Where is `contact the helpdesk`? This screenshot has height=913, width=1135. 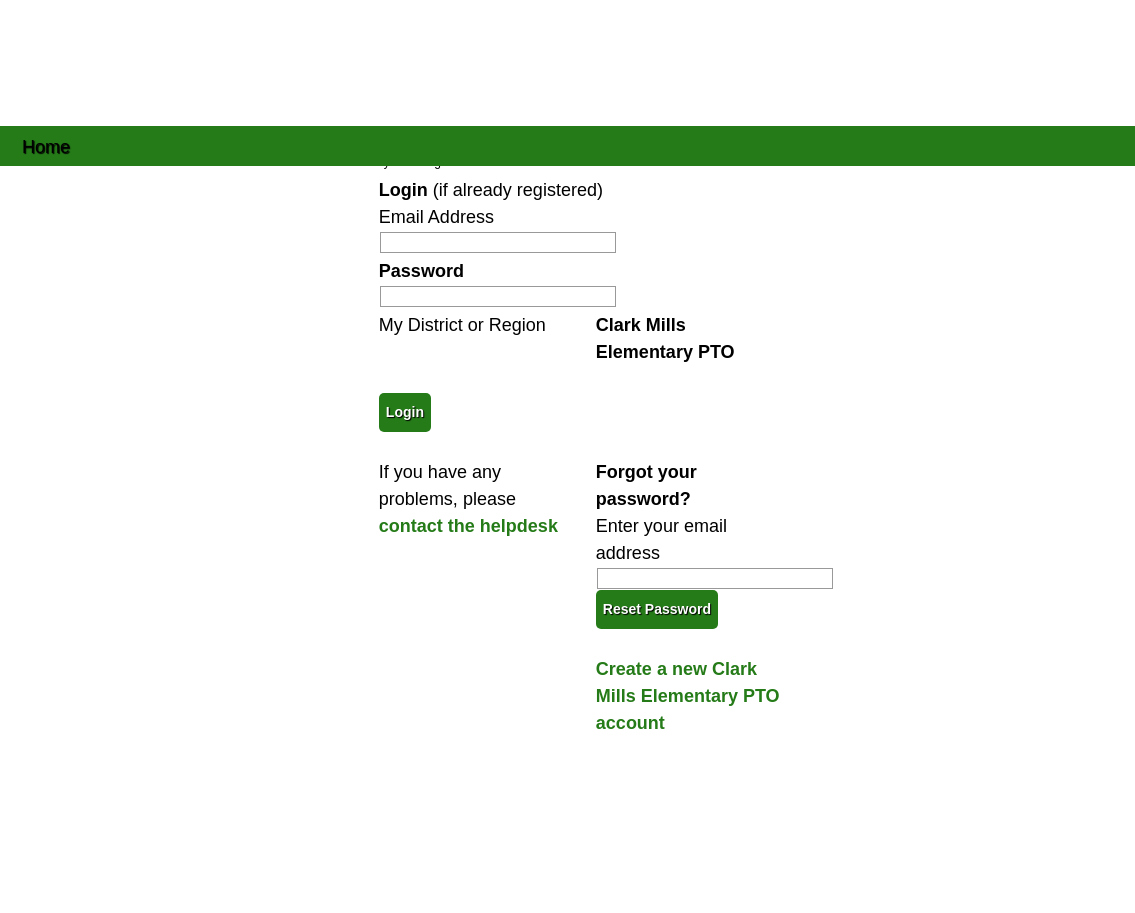
contact the helpdesk is located at coordinates (468, 526).